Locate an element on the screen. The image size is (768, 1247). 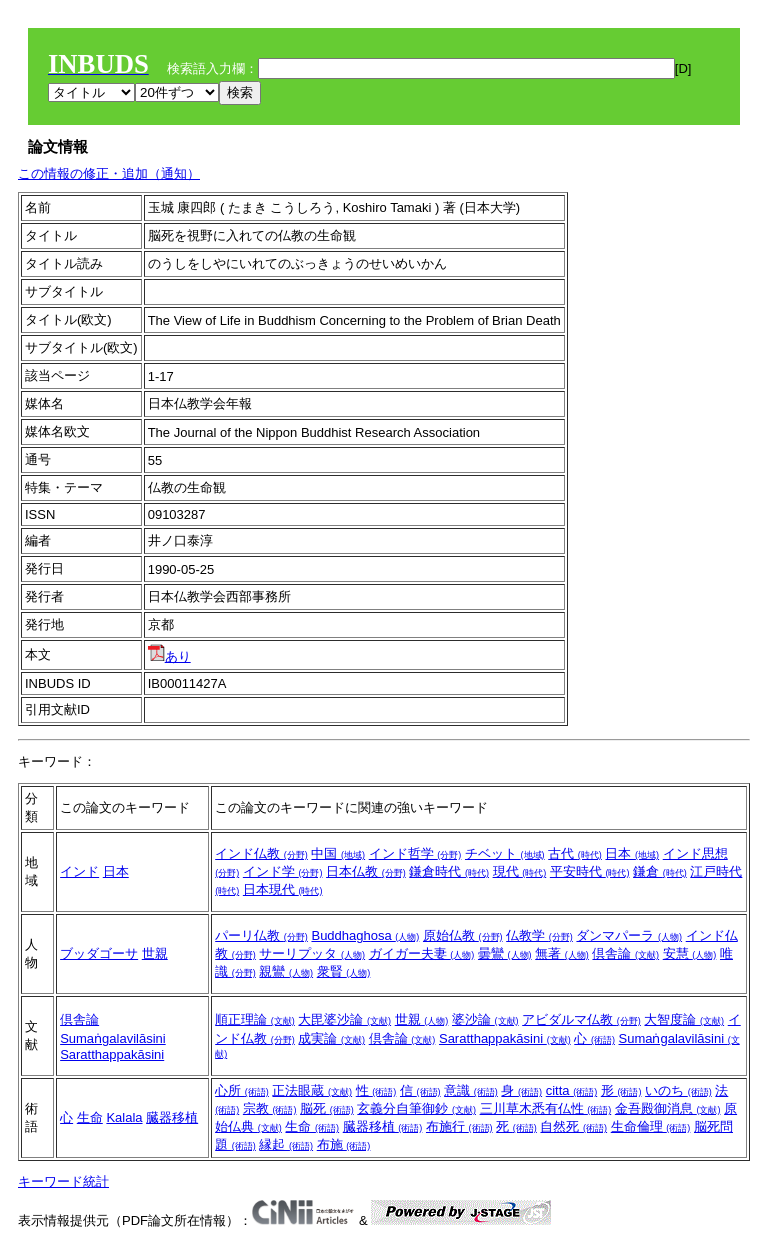
Buddhaghosa is located at coordinates (365, 935).